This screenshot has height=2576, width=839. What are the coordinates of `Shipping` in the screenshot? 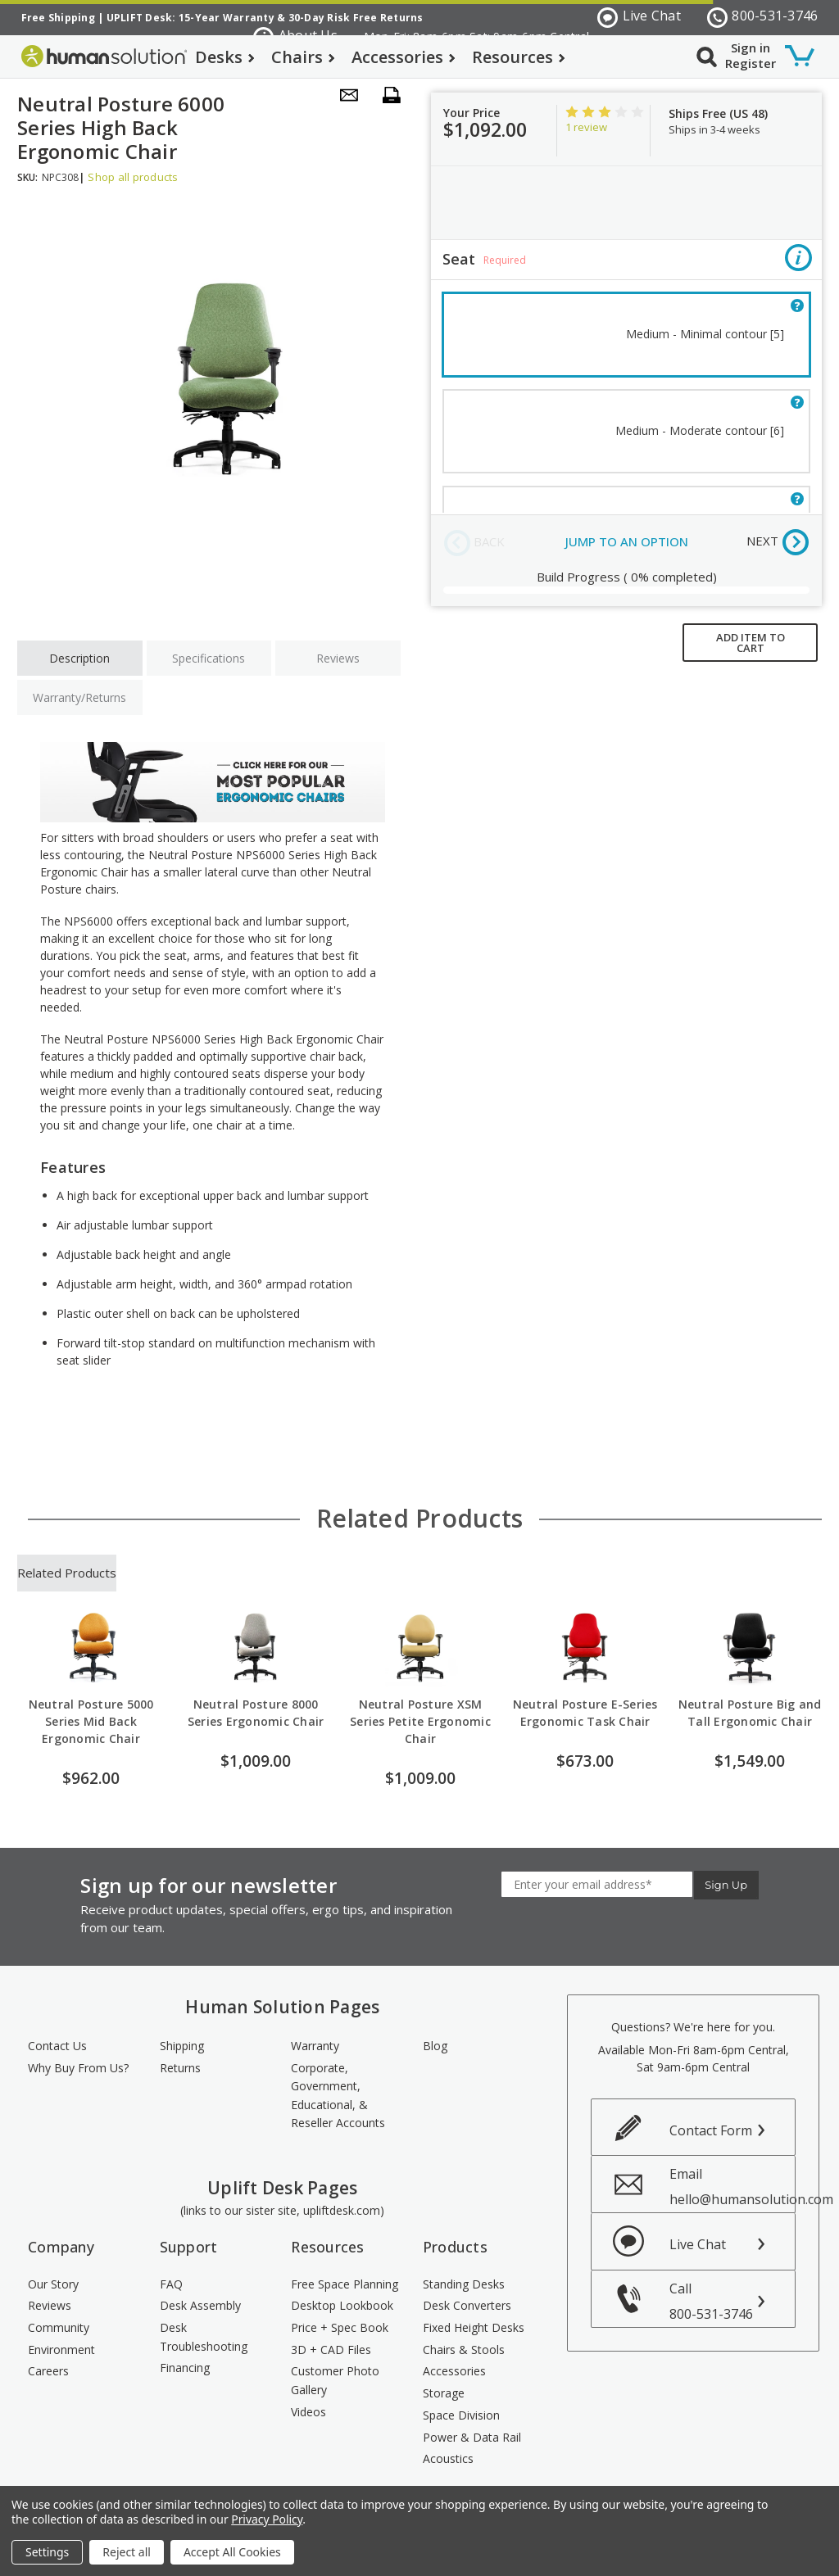 It's located at (182, 2045).